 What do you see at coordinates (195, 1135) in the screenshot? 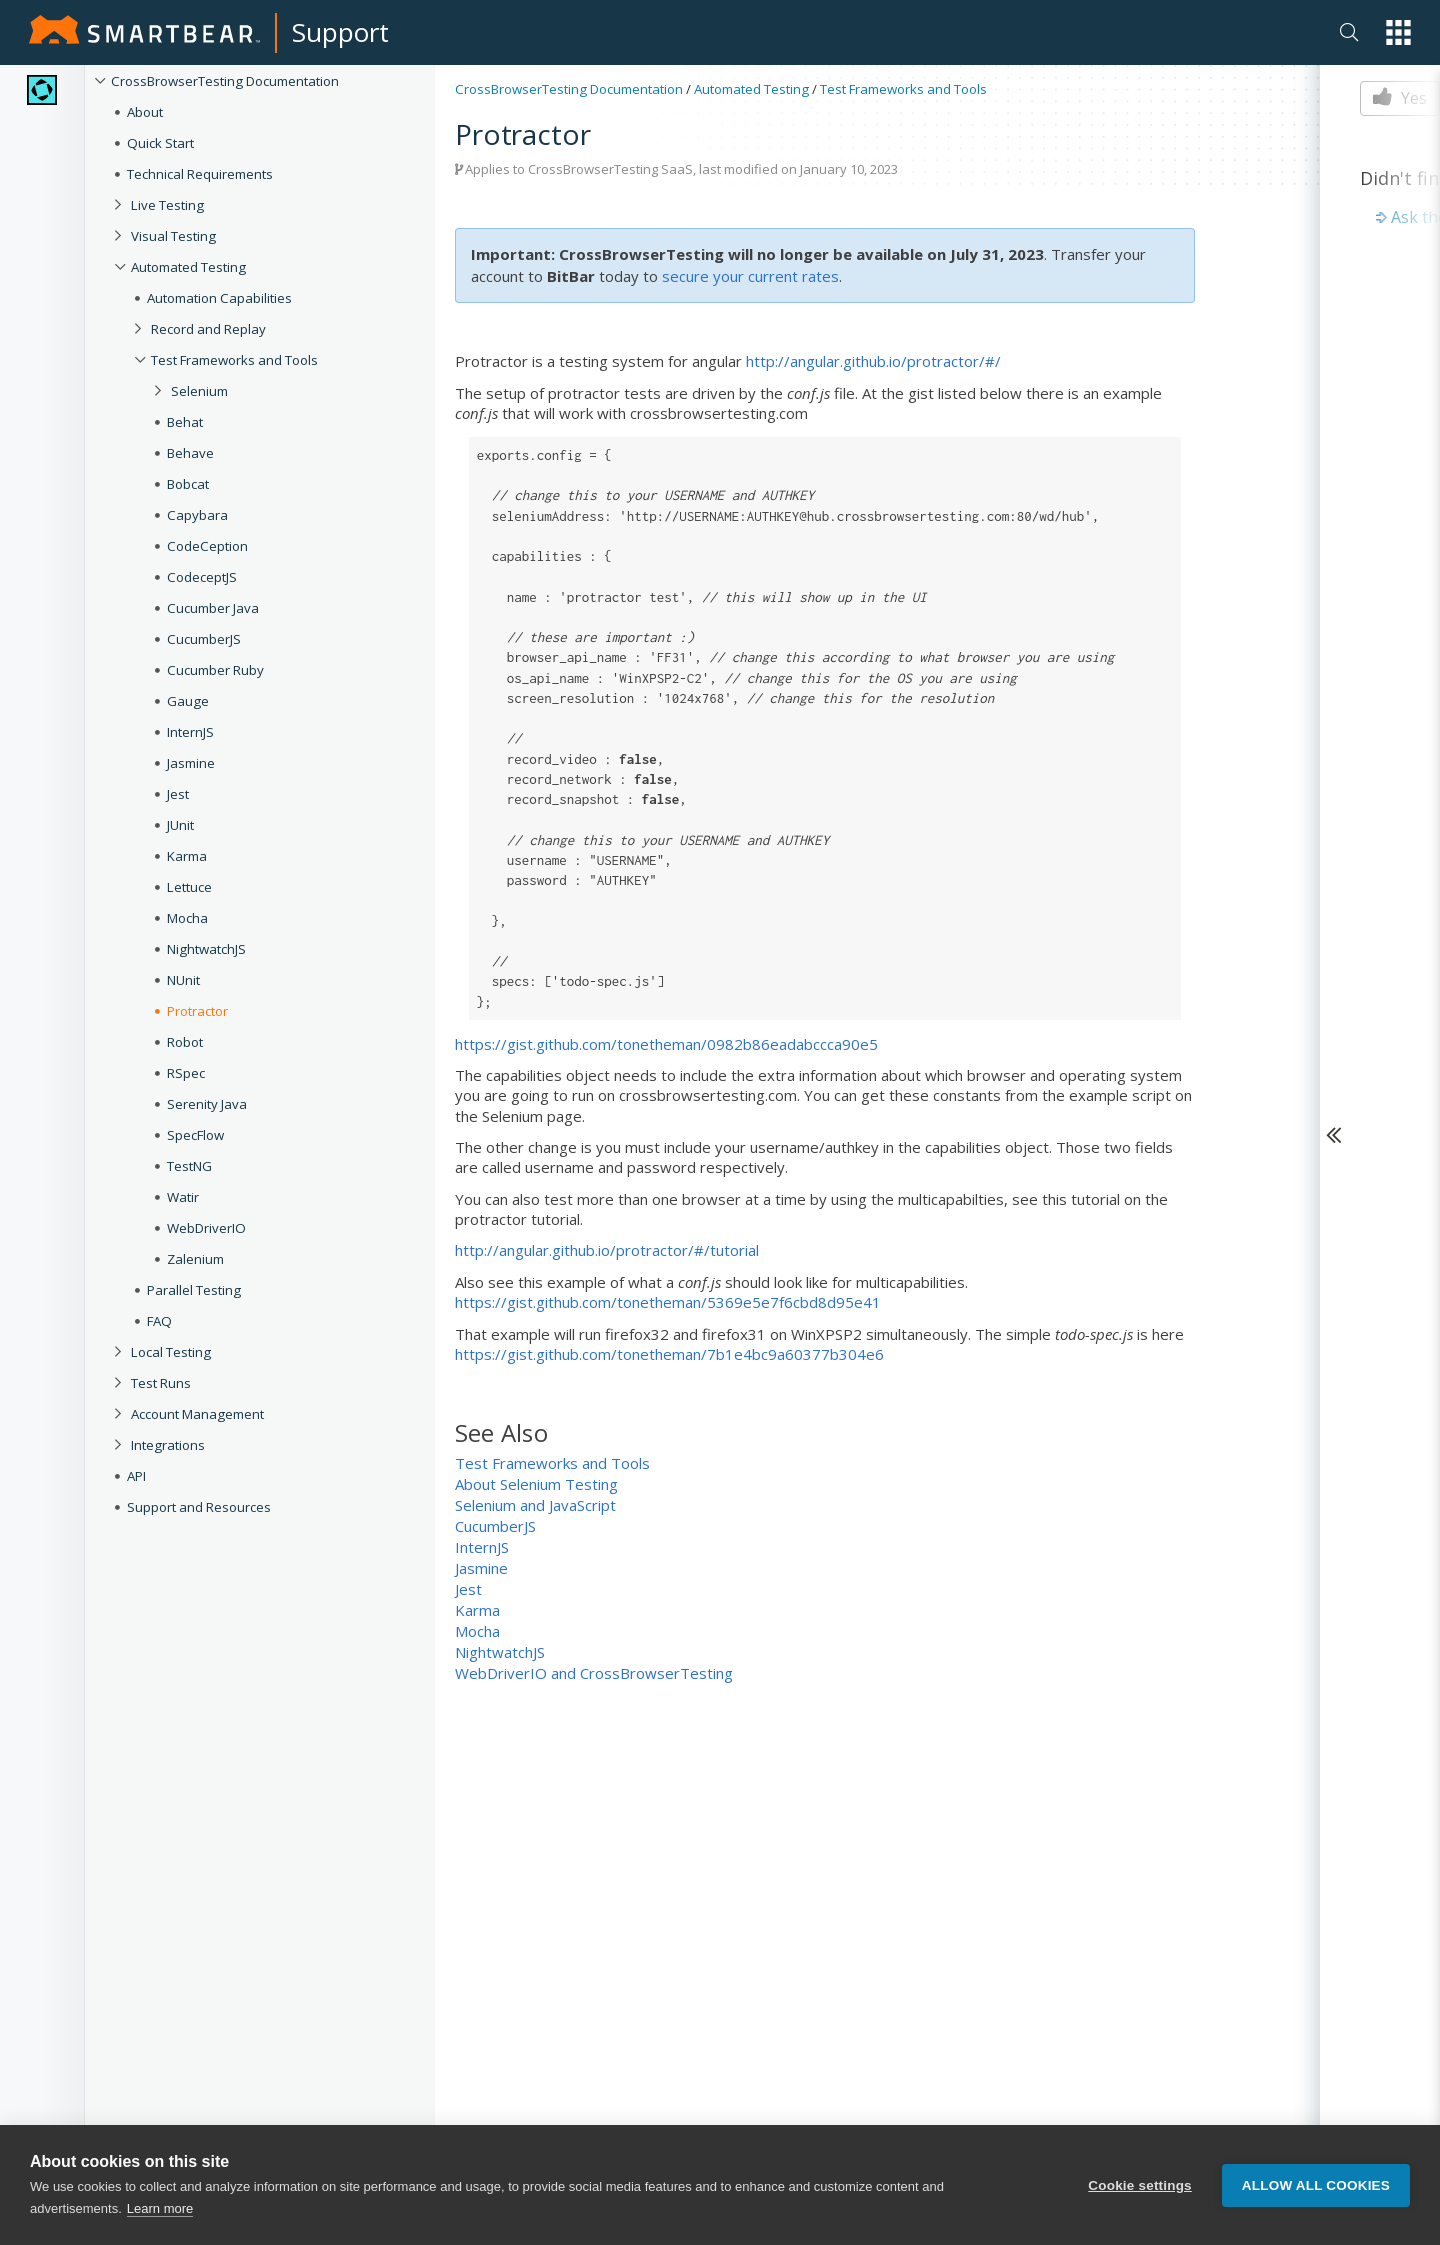
I see `SpecFlow` at bounding box center [195, 1135].